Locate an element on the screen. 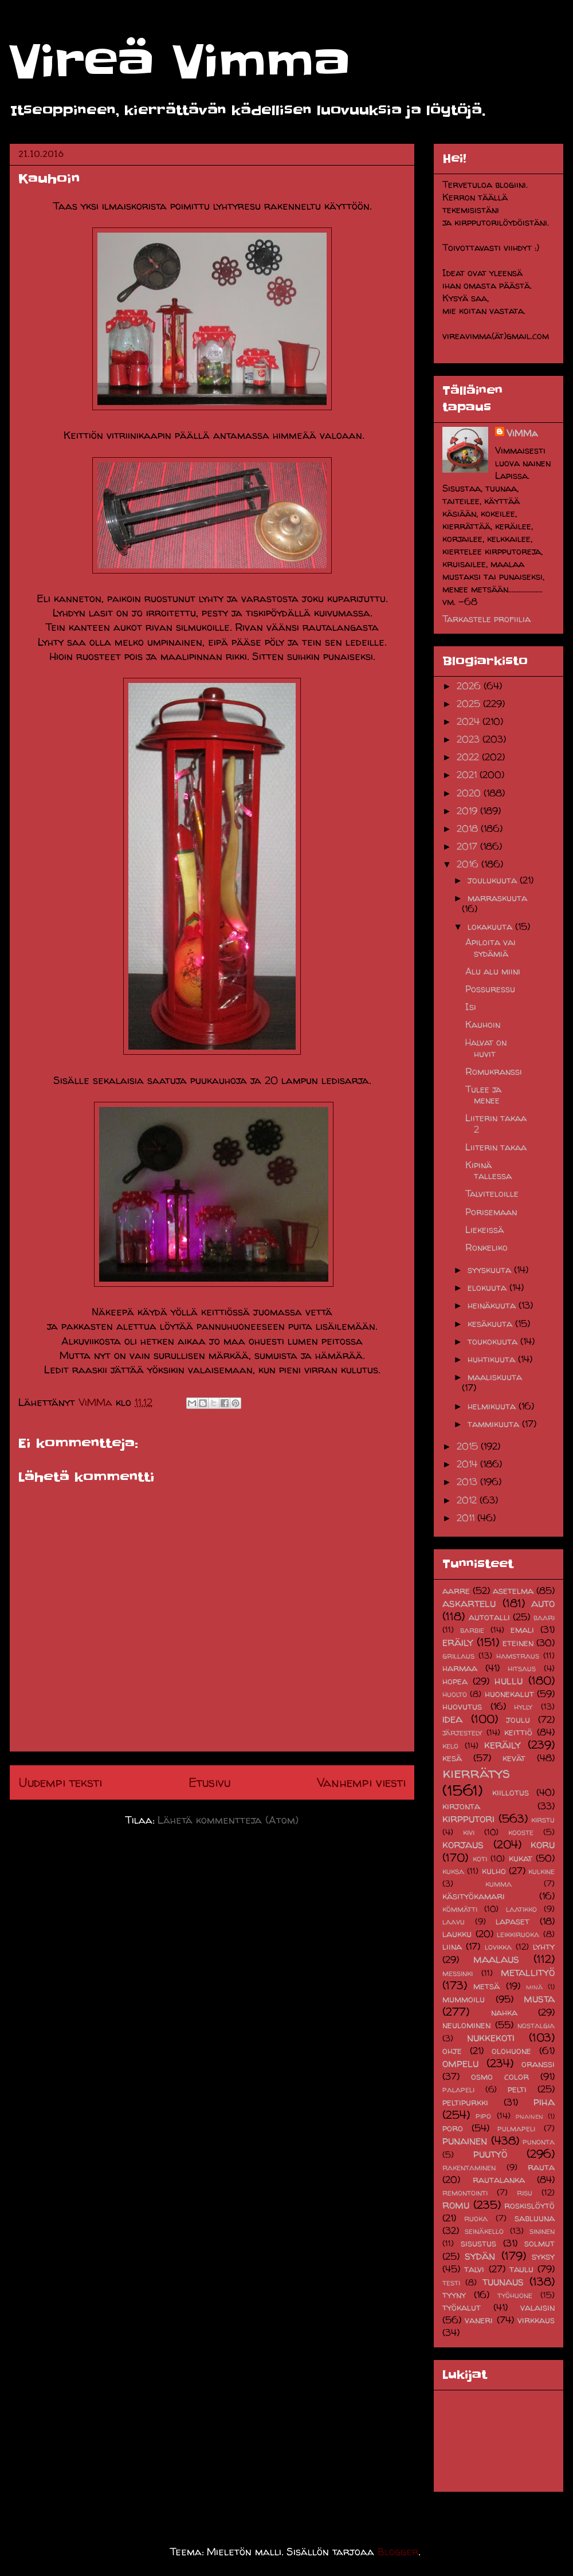 This screenshot has width=573, height=2576. kömmätti is located at coordinates (459, 1909).